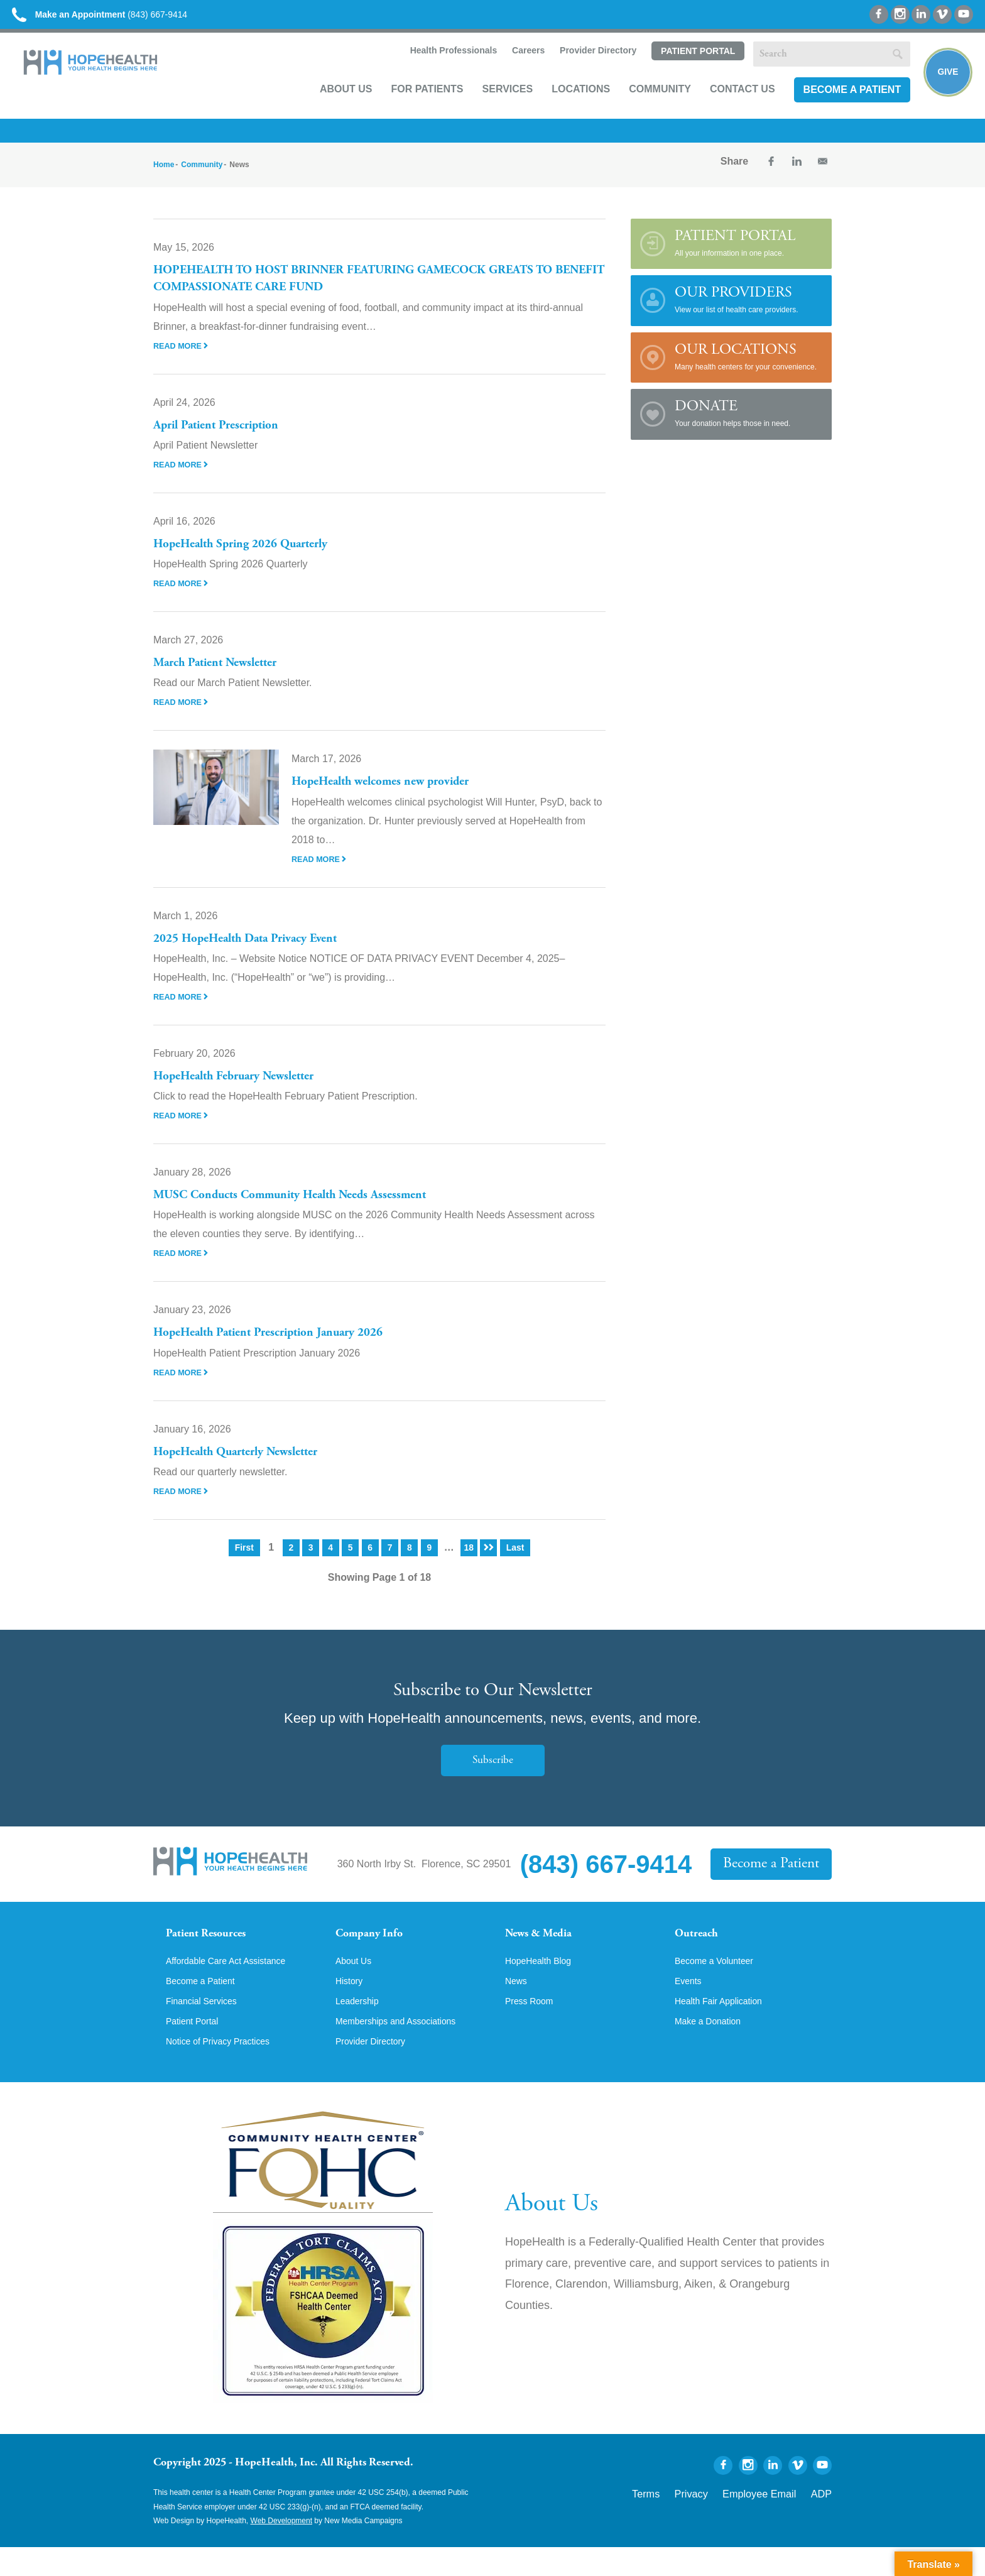  Describe the element at coordinates (469, 1558) in the screenshot. I see `18` at that location.